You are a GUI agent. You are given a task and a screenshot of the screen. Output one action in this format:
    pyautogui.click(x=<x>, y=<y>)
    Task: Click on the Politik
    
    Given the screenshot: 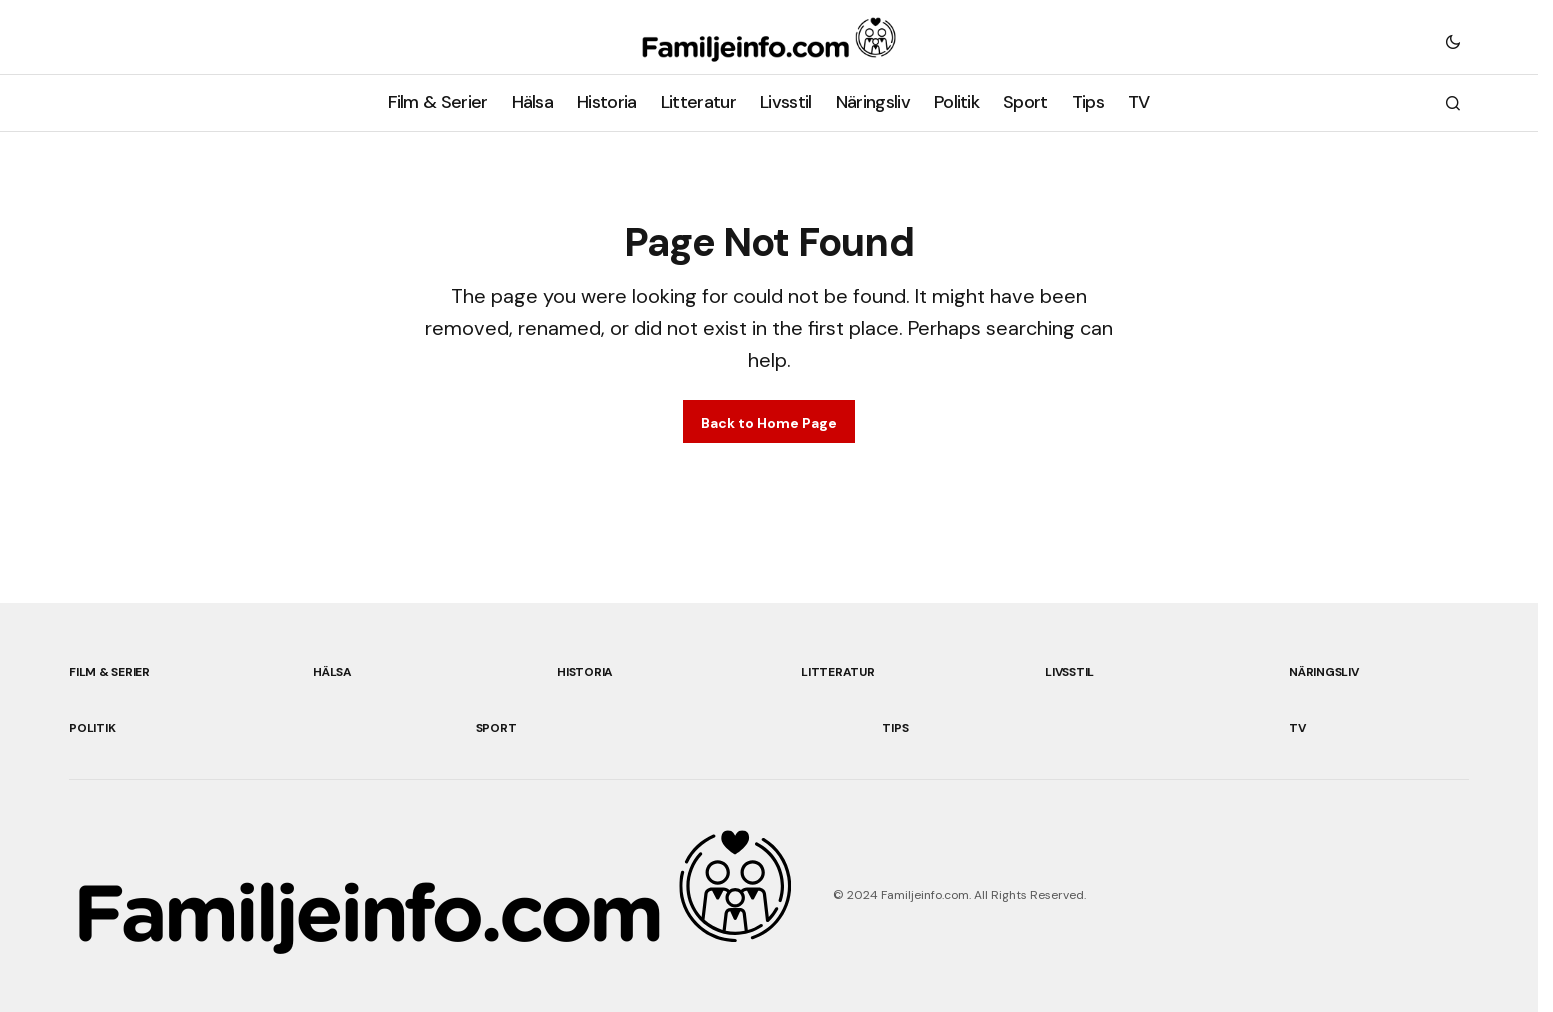 What is the action you would take?
    pyautogui.click(x=92, y=728)
    